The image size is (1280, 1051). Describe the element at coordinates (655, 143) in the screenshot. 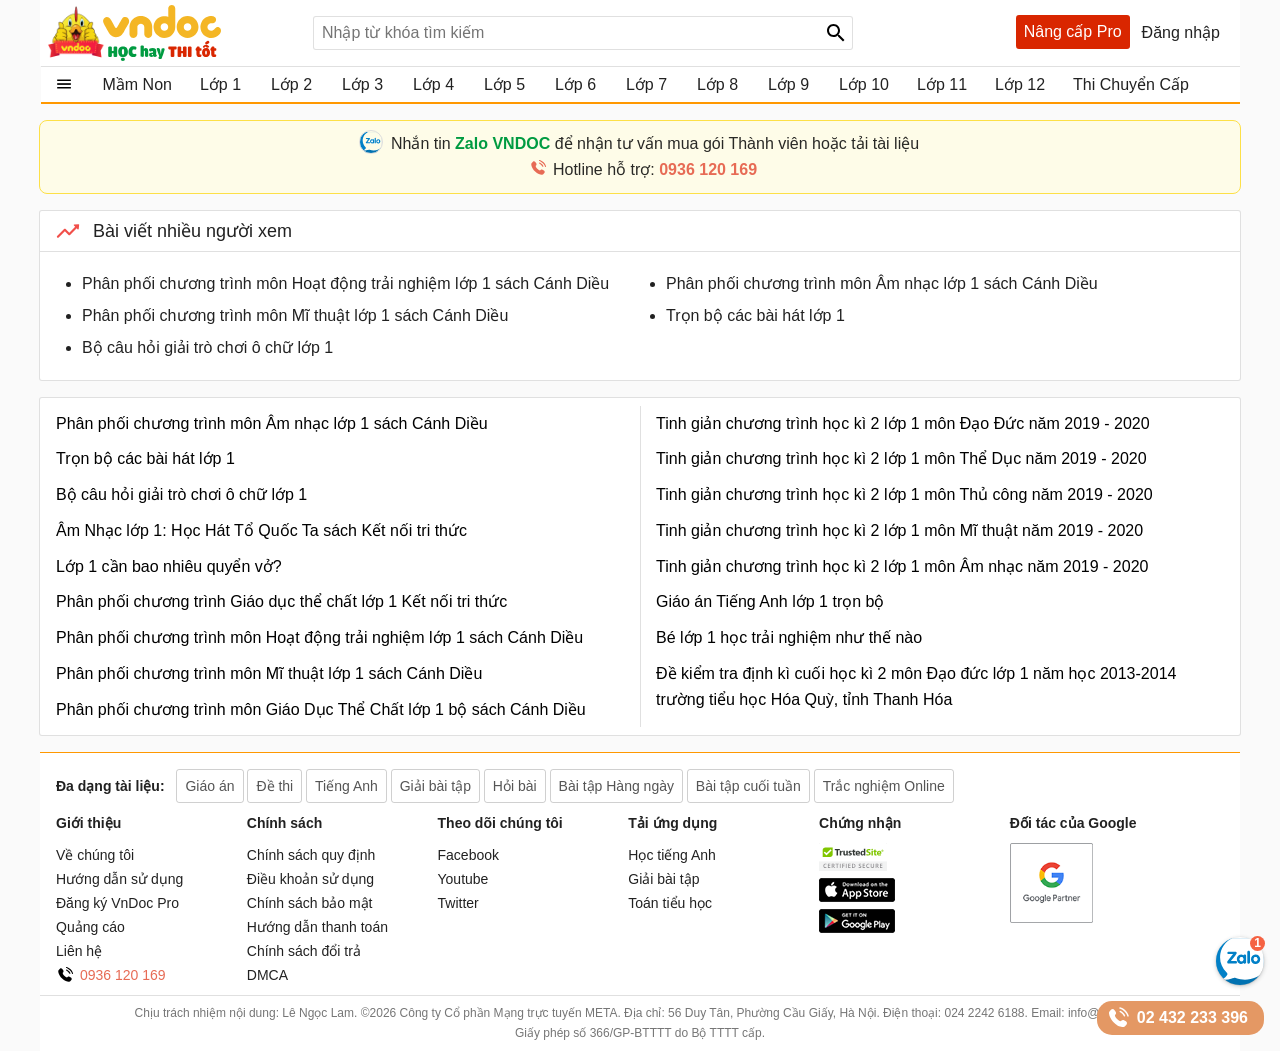

I see `Nhắn tin để nhận tư vấn mua gói Thành viên hoặc tải tài liệu` at that location.